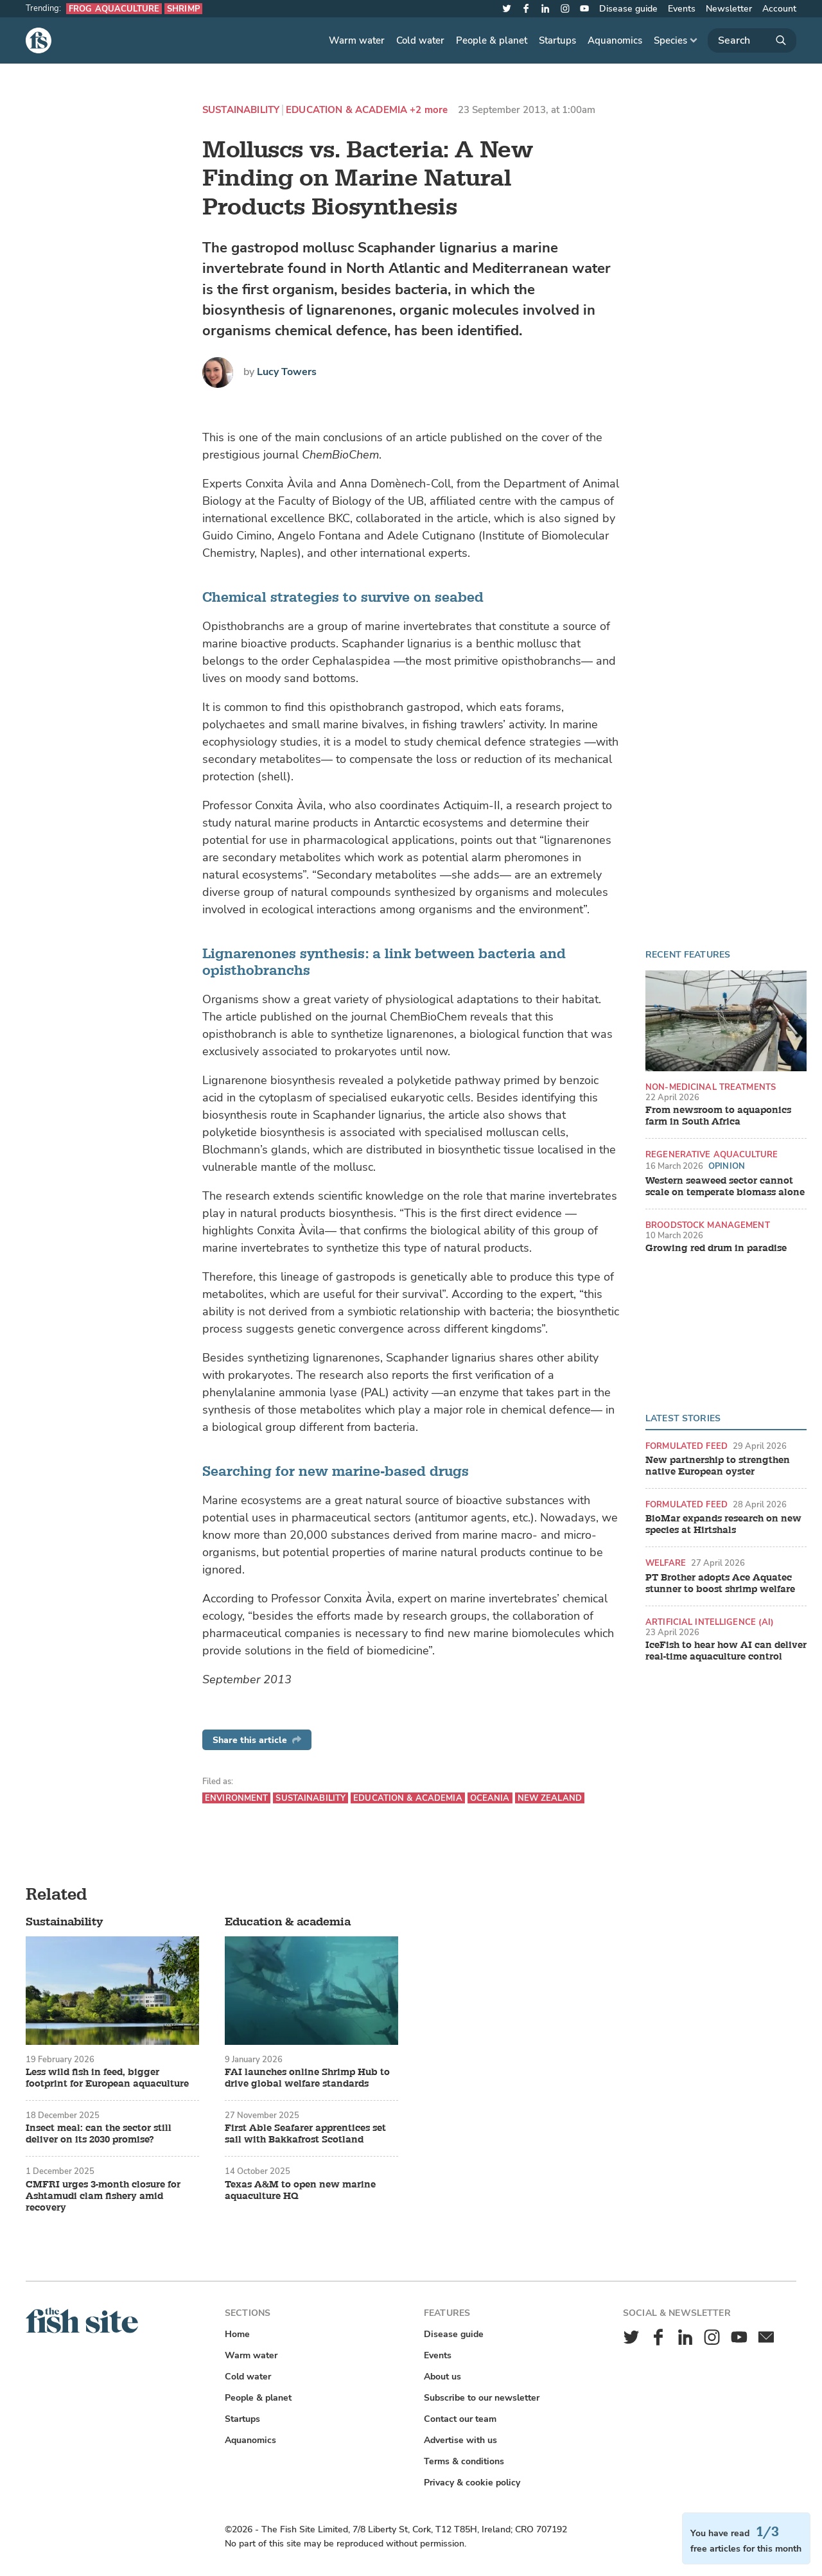 The width and height of the screenshot is (822, 2576). I want to click on Education & academia, so click(346, 110).